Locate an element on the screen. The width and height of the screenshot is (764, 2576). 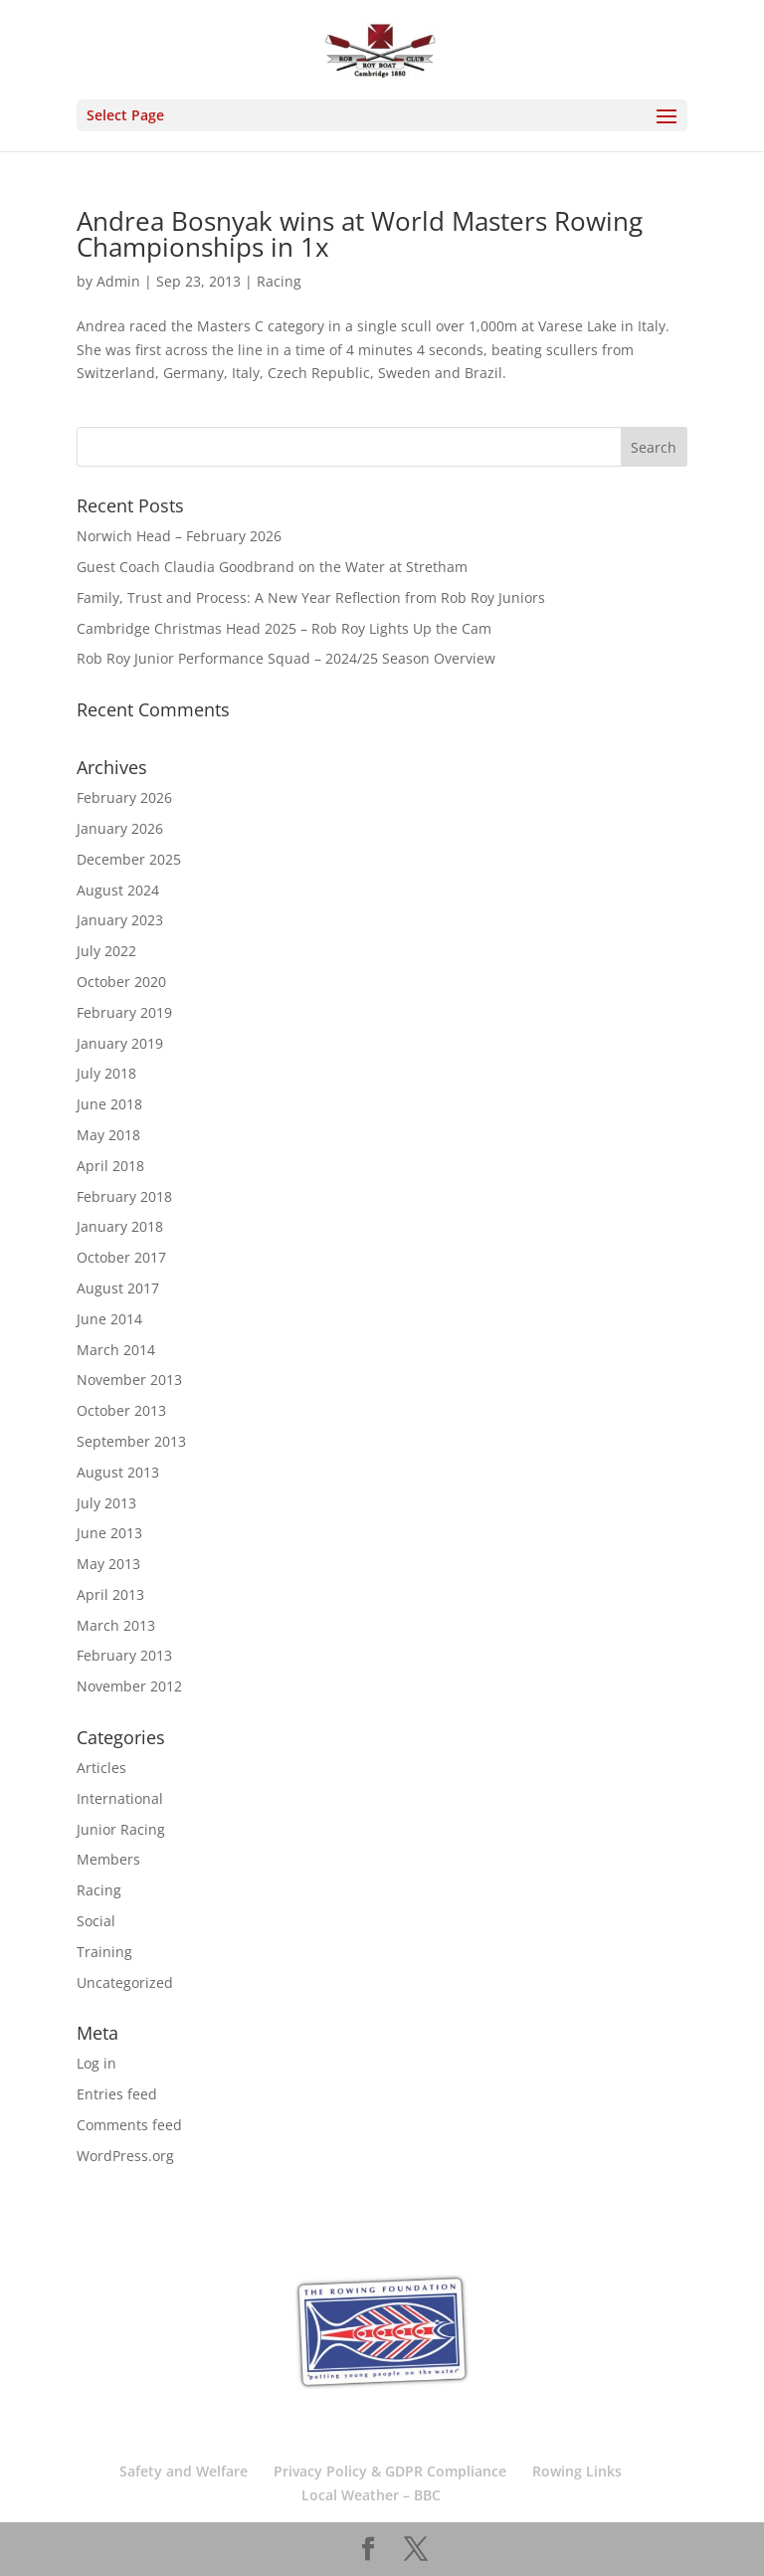
January 2026 is located at coordinates (120, 828).